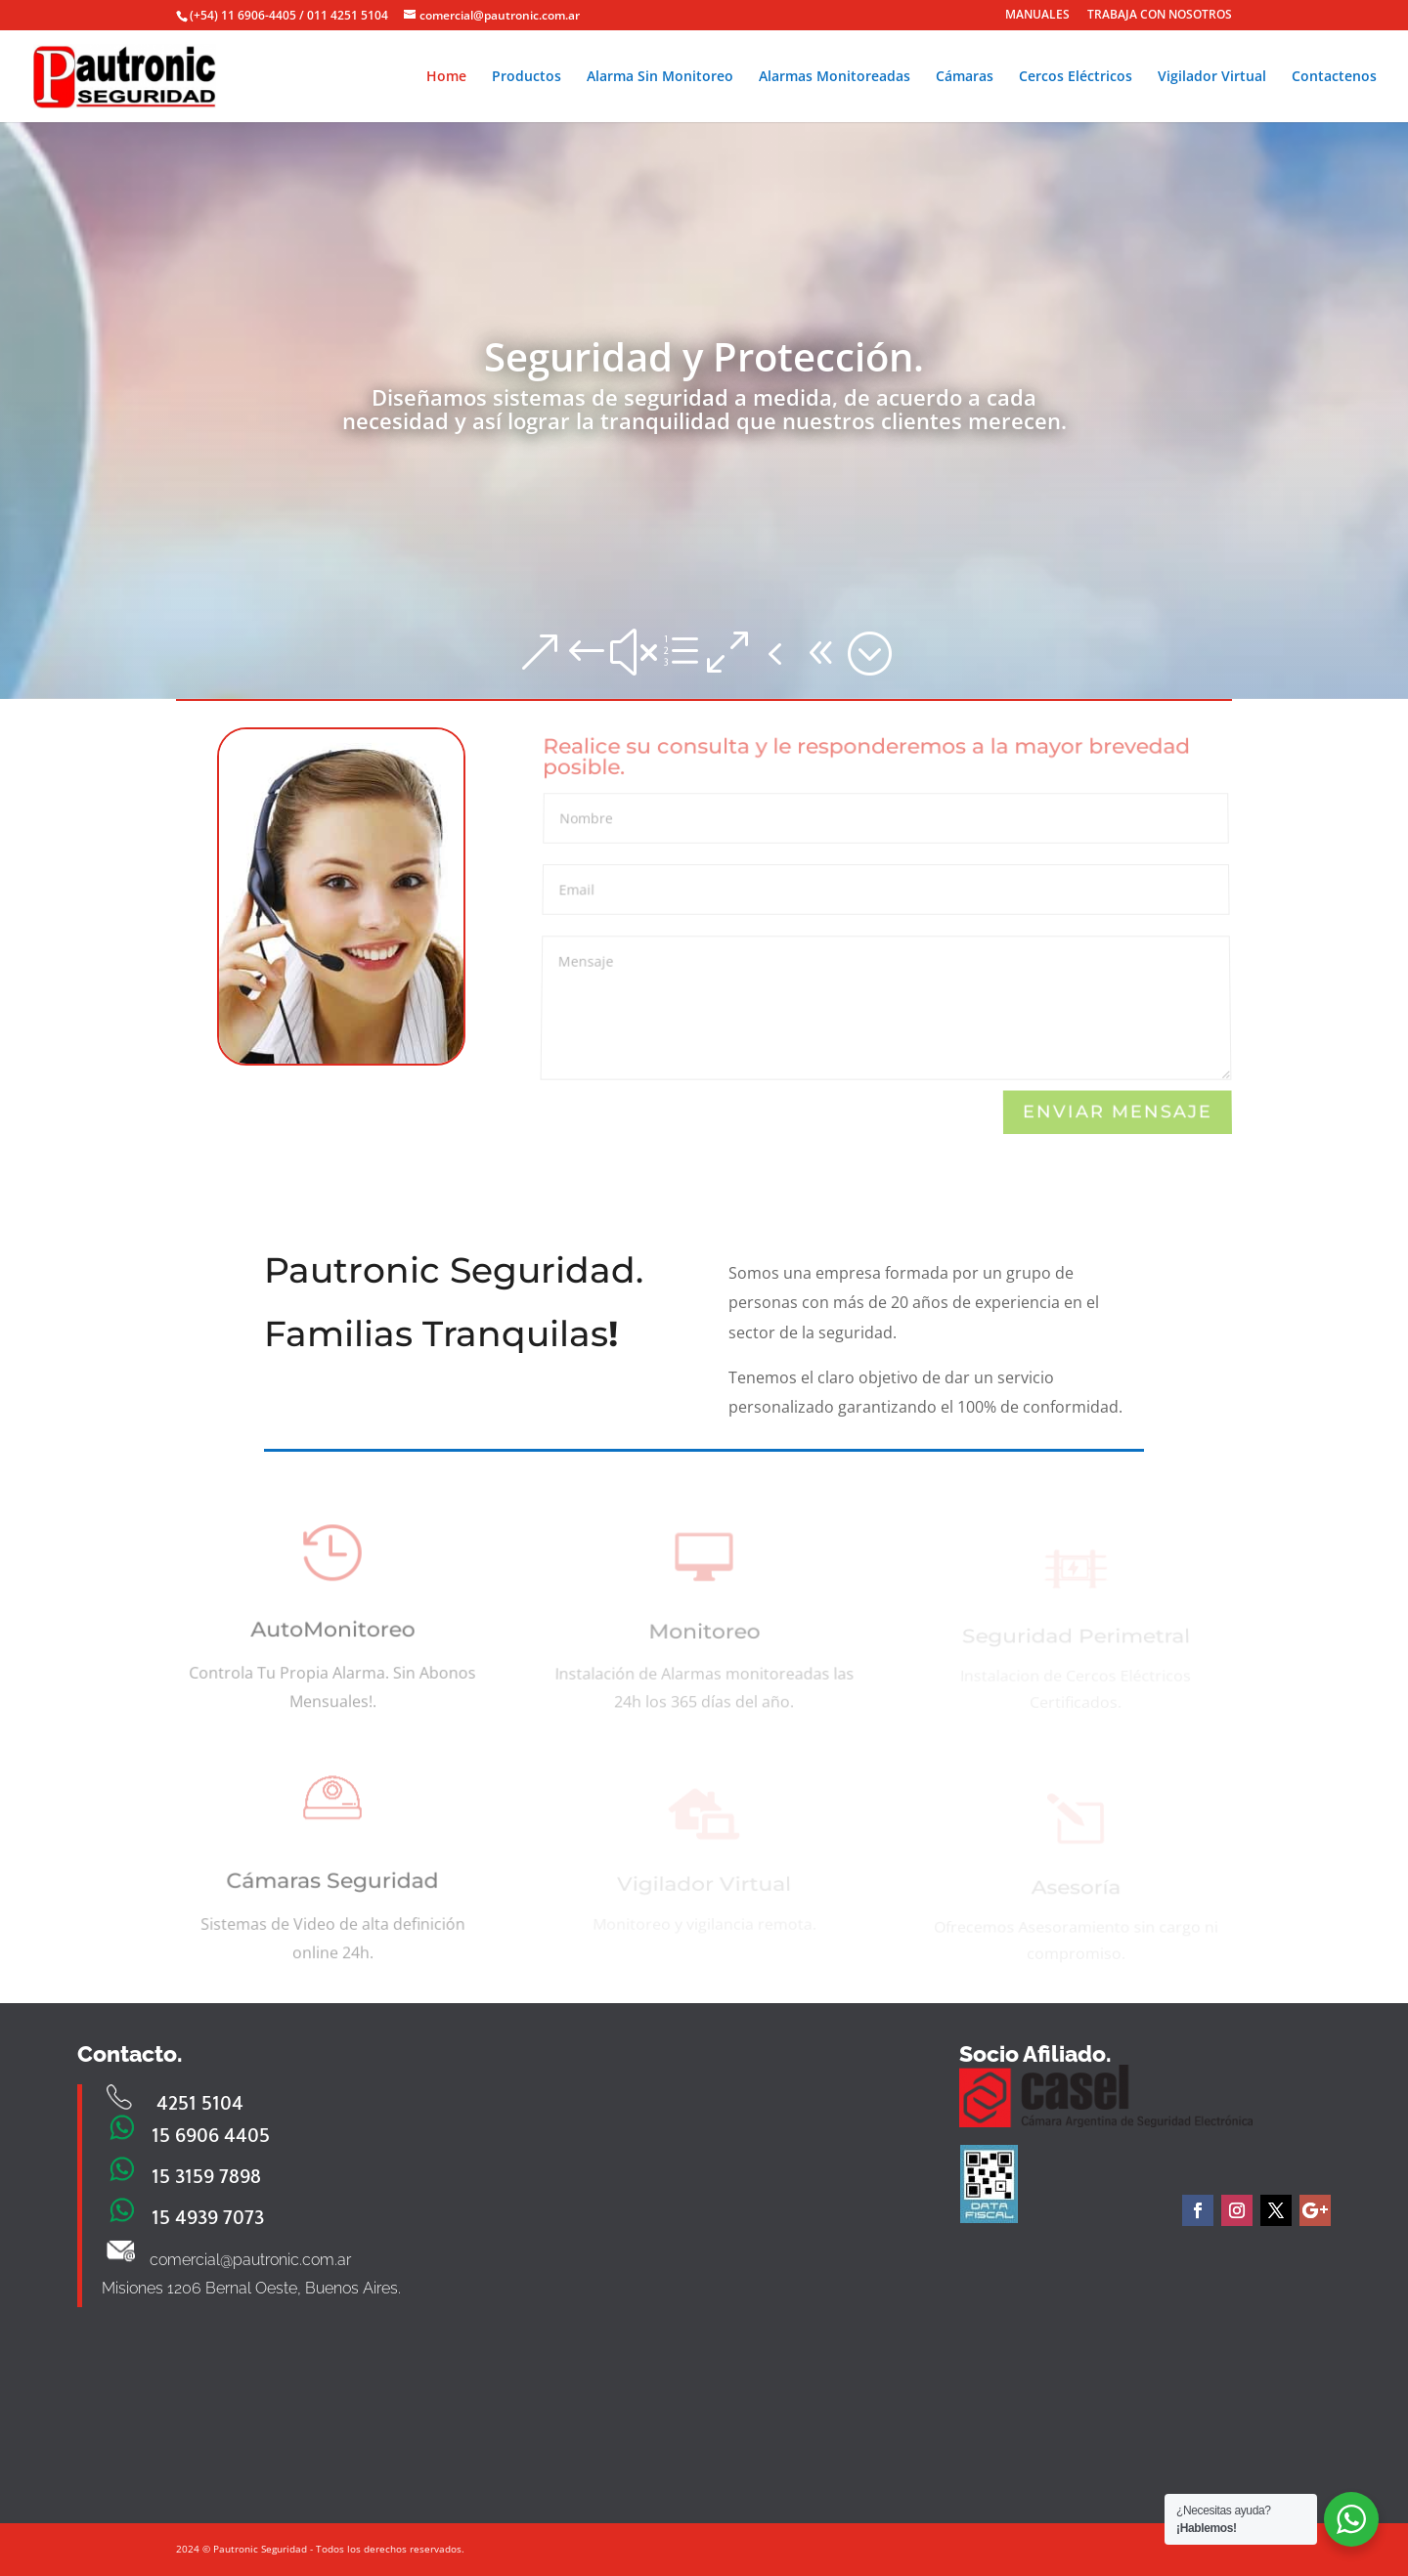  Describe the element at coordinates (333, 1887) in the screenshot. I see `Cámaras Seguridad` at that location.